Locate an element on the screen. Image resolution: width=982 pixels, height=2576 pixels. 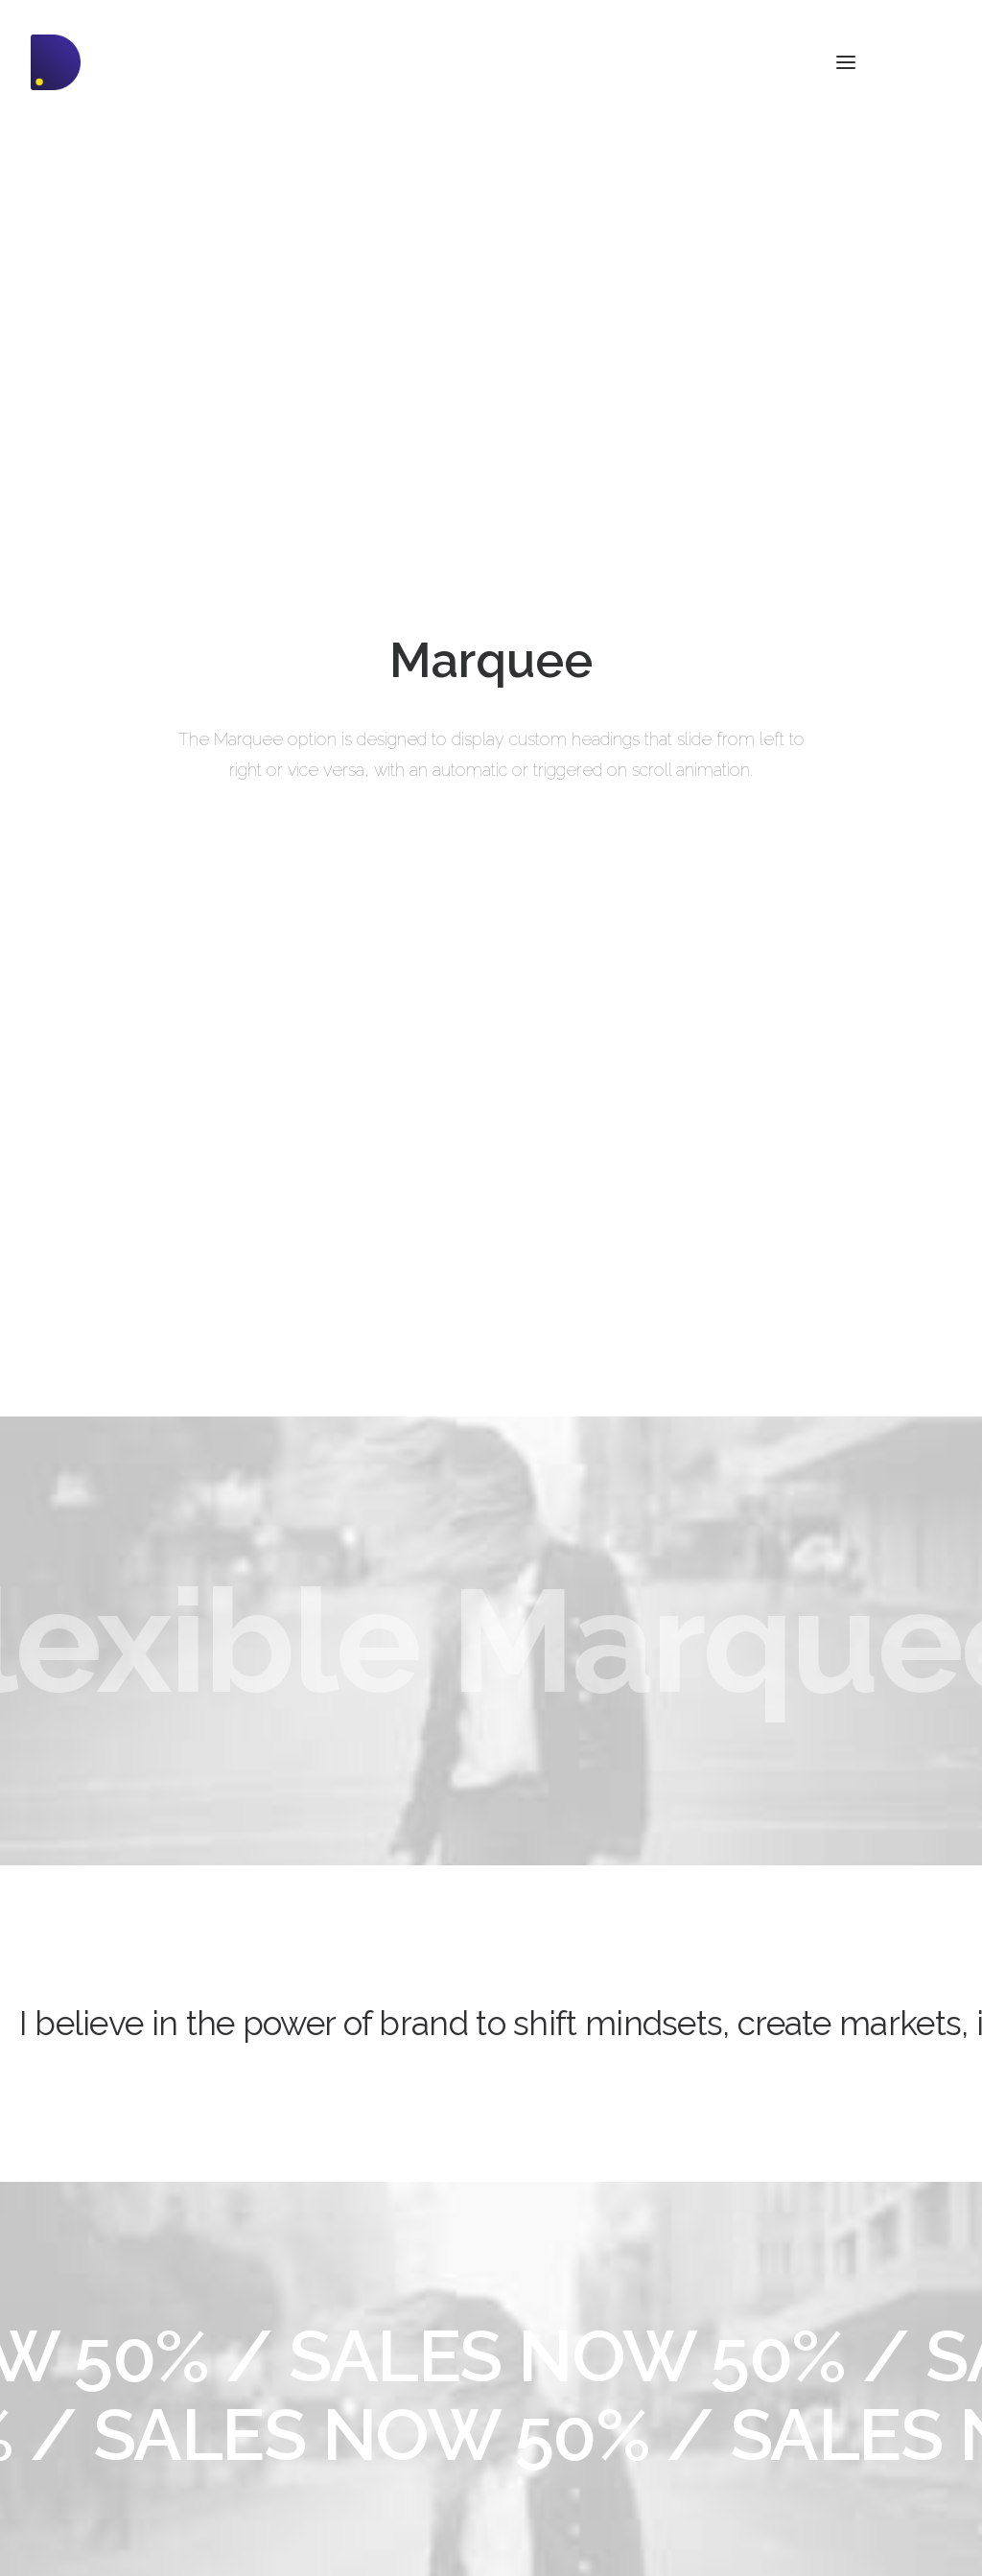
Posts Module is located at coordinates (312, 2368).